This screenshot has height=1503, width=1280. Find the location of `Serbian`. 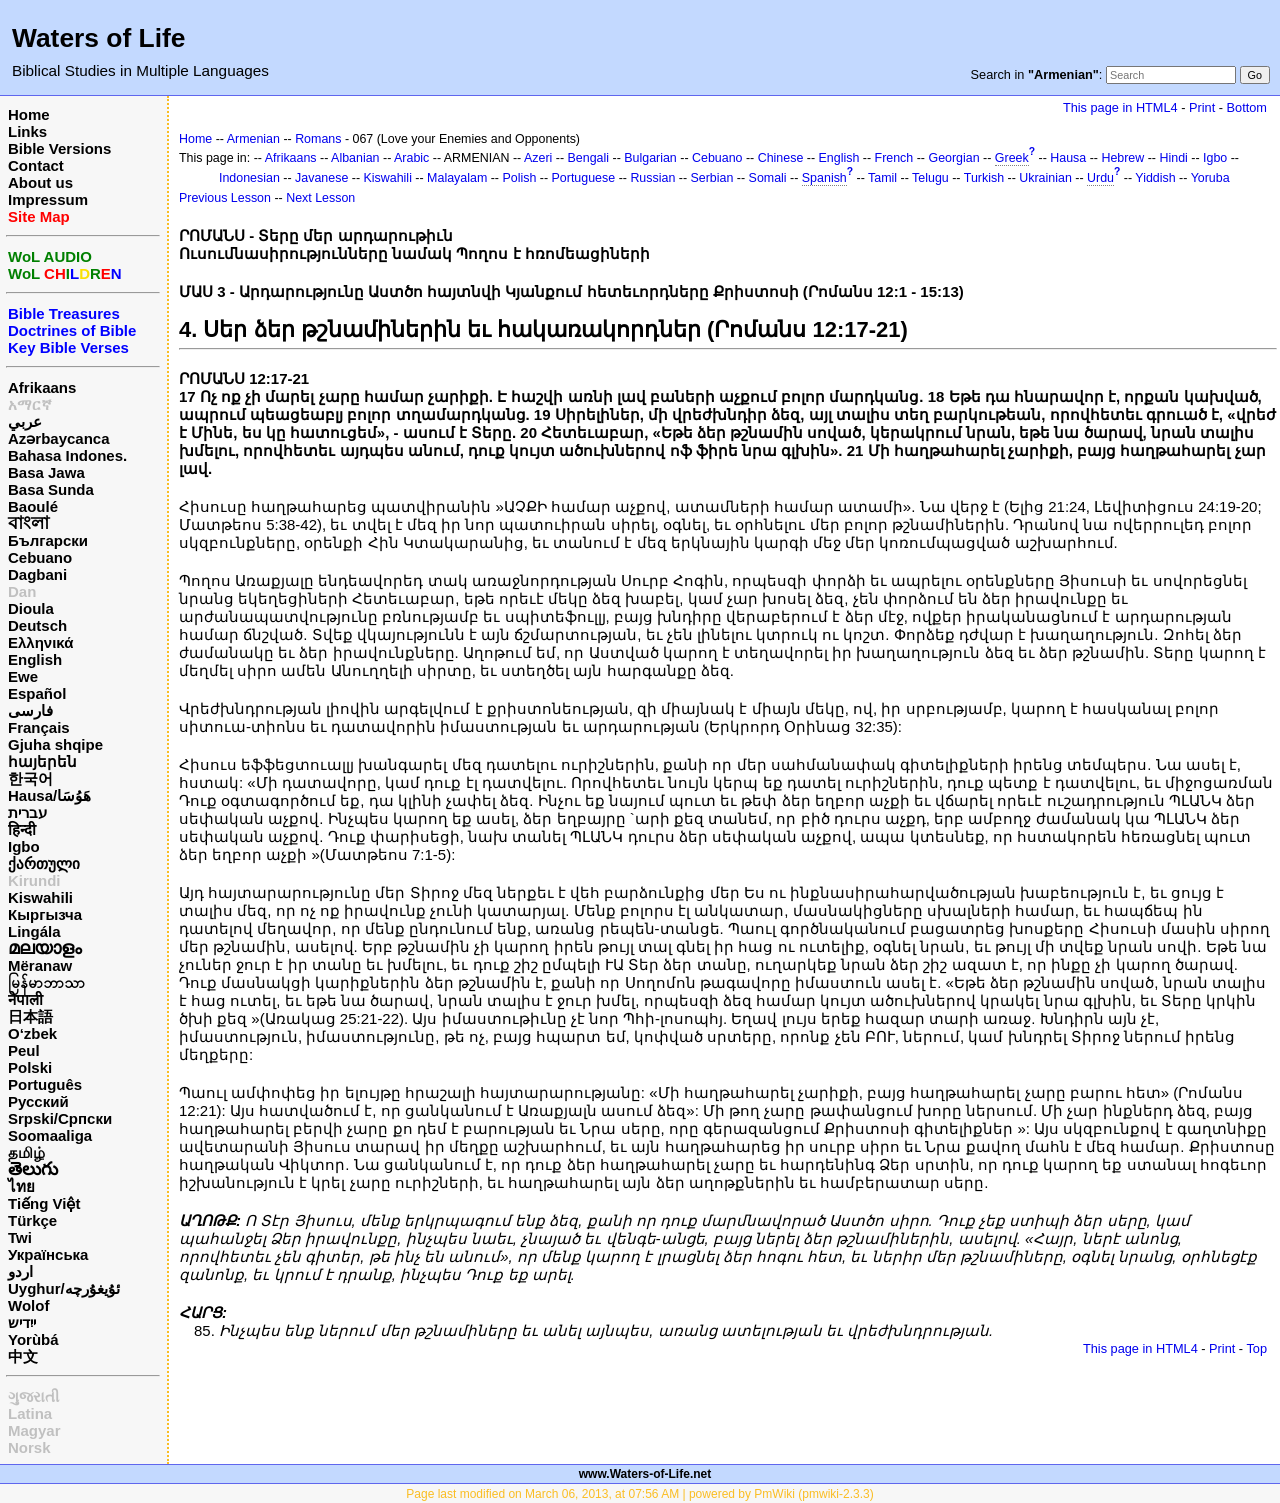

Serbian is located at coordinates (712, 178).